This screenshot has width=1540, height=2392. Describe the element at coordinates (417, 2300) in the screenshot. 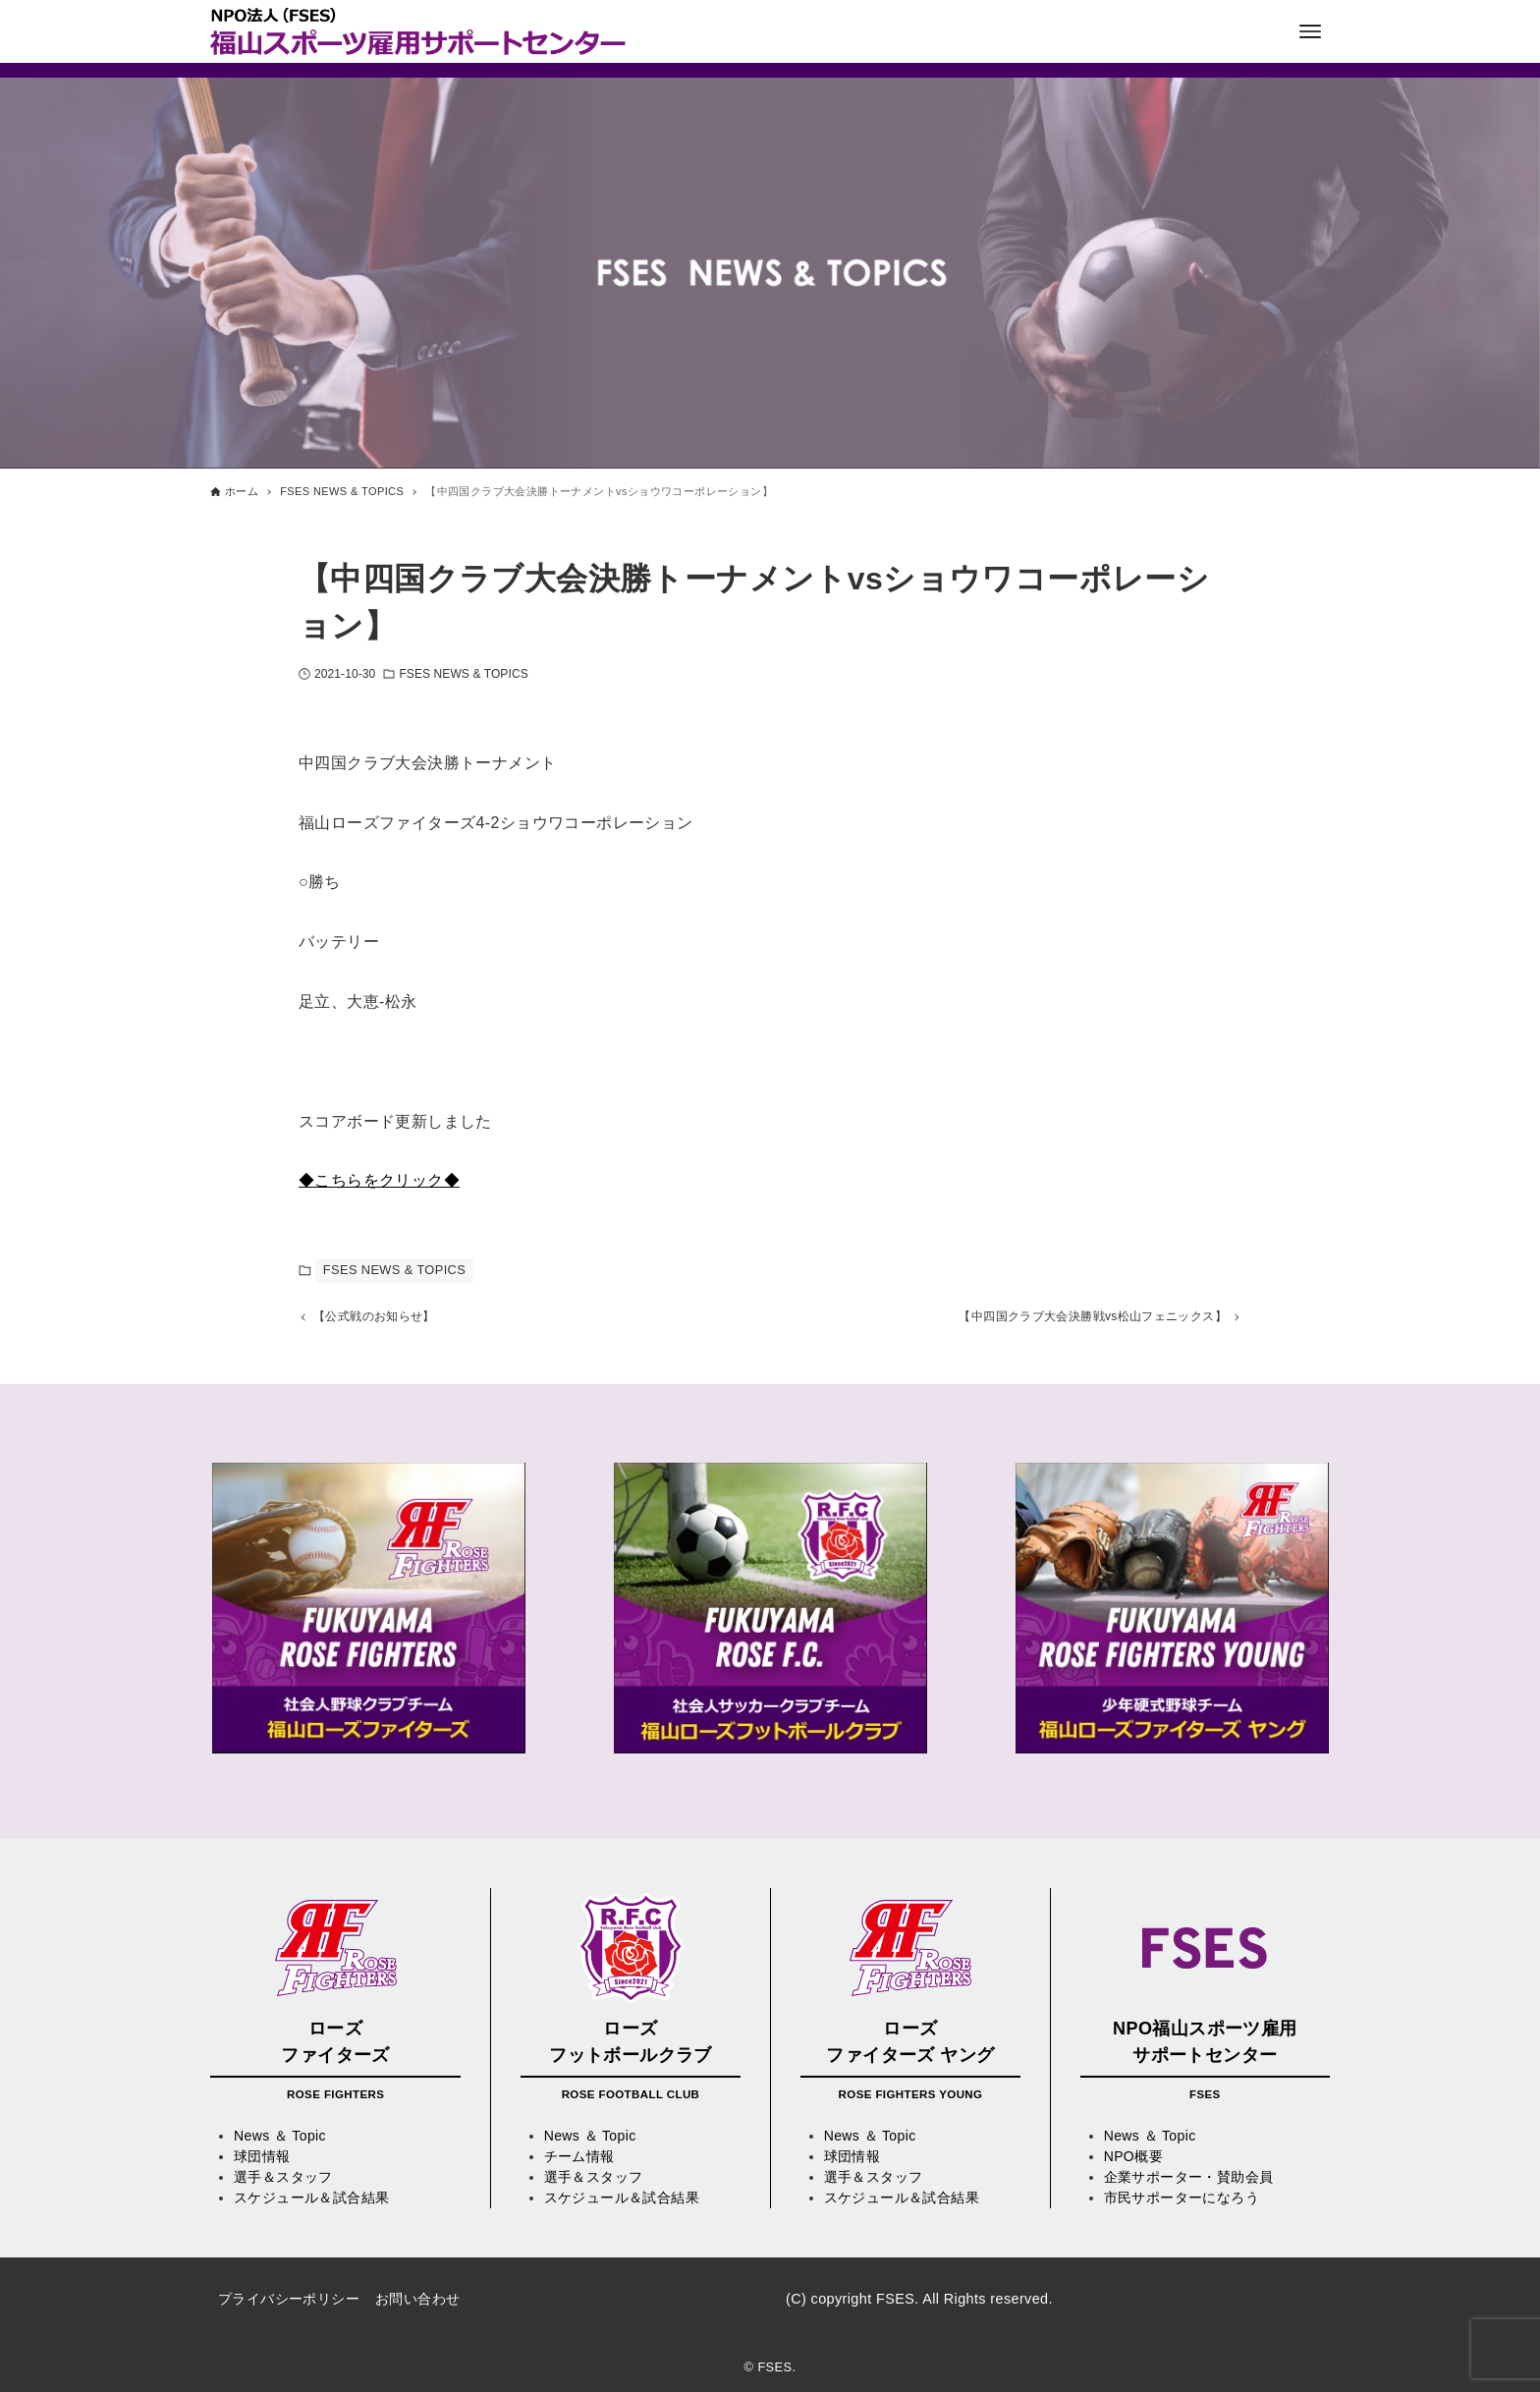

I see `お問い合わせ` at that location.